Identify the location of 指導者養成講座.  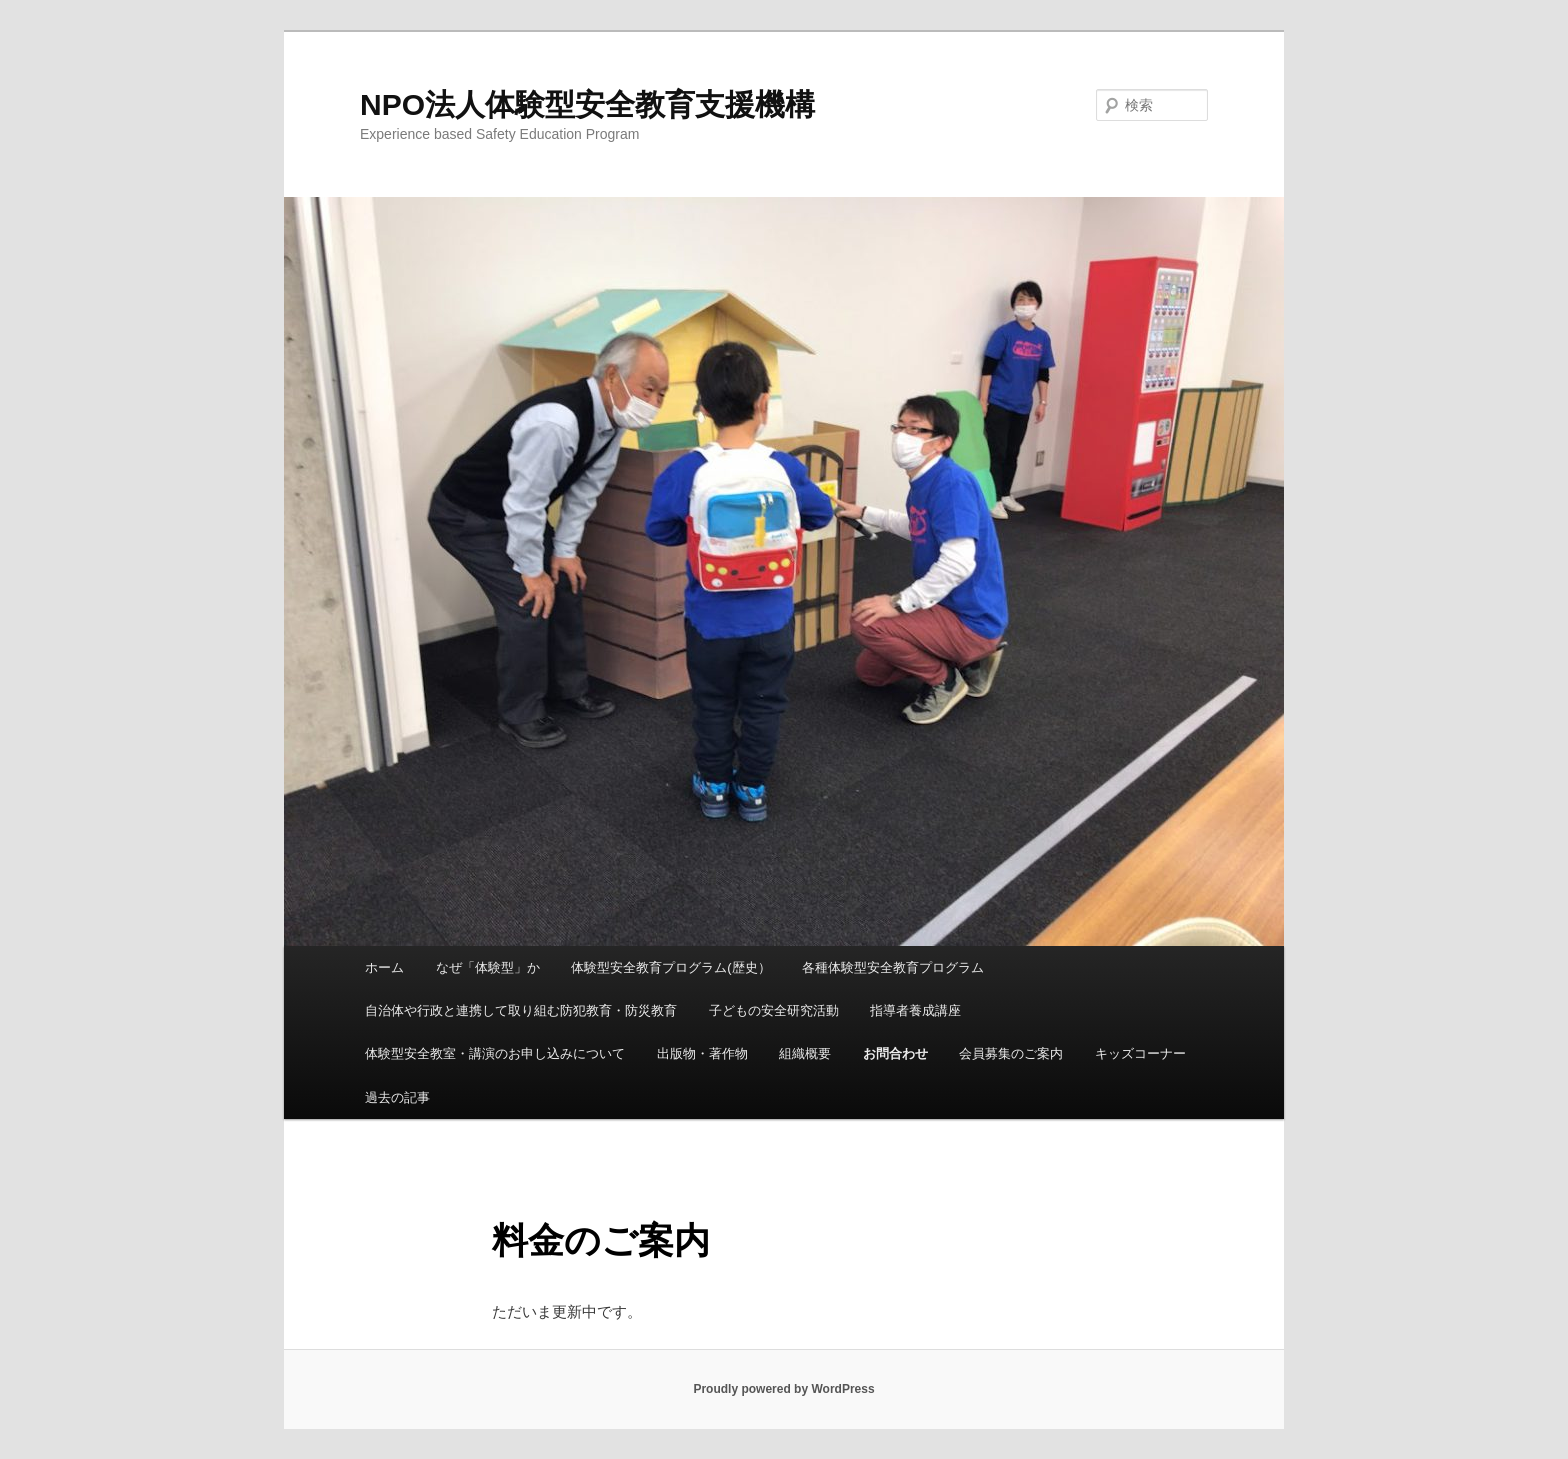
(915, 1010).